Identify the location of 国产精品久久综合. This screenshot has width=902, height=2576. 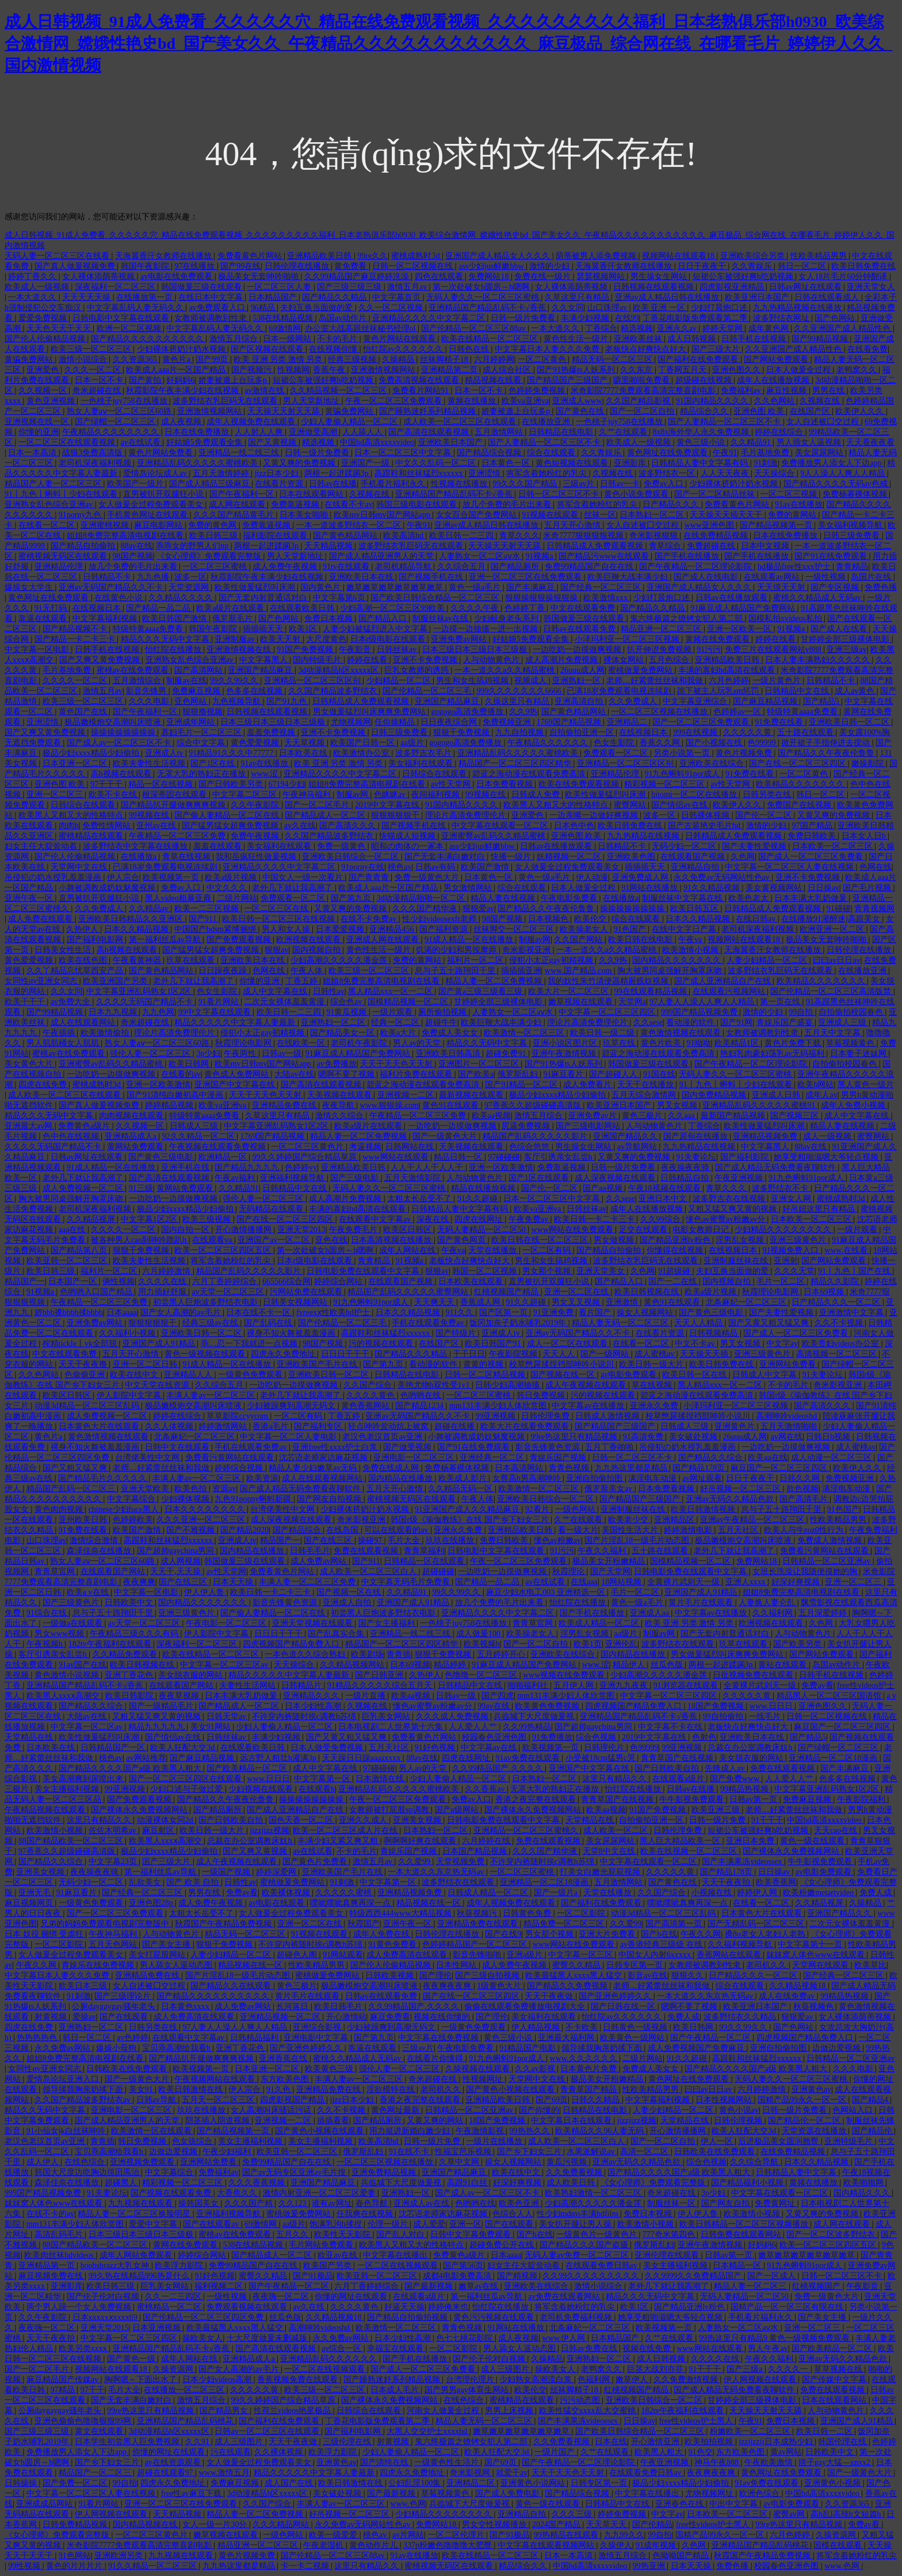
(711, 1457).